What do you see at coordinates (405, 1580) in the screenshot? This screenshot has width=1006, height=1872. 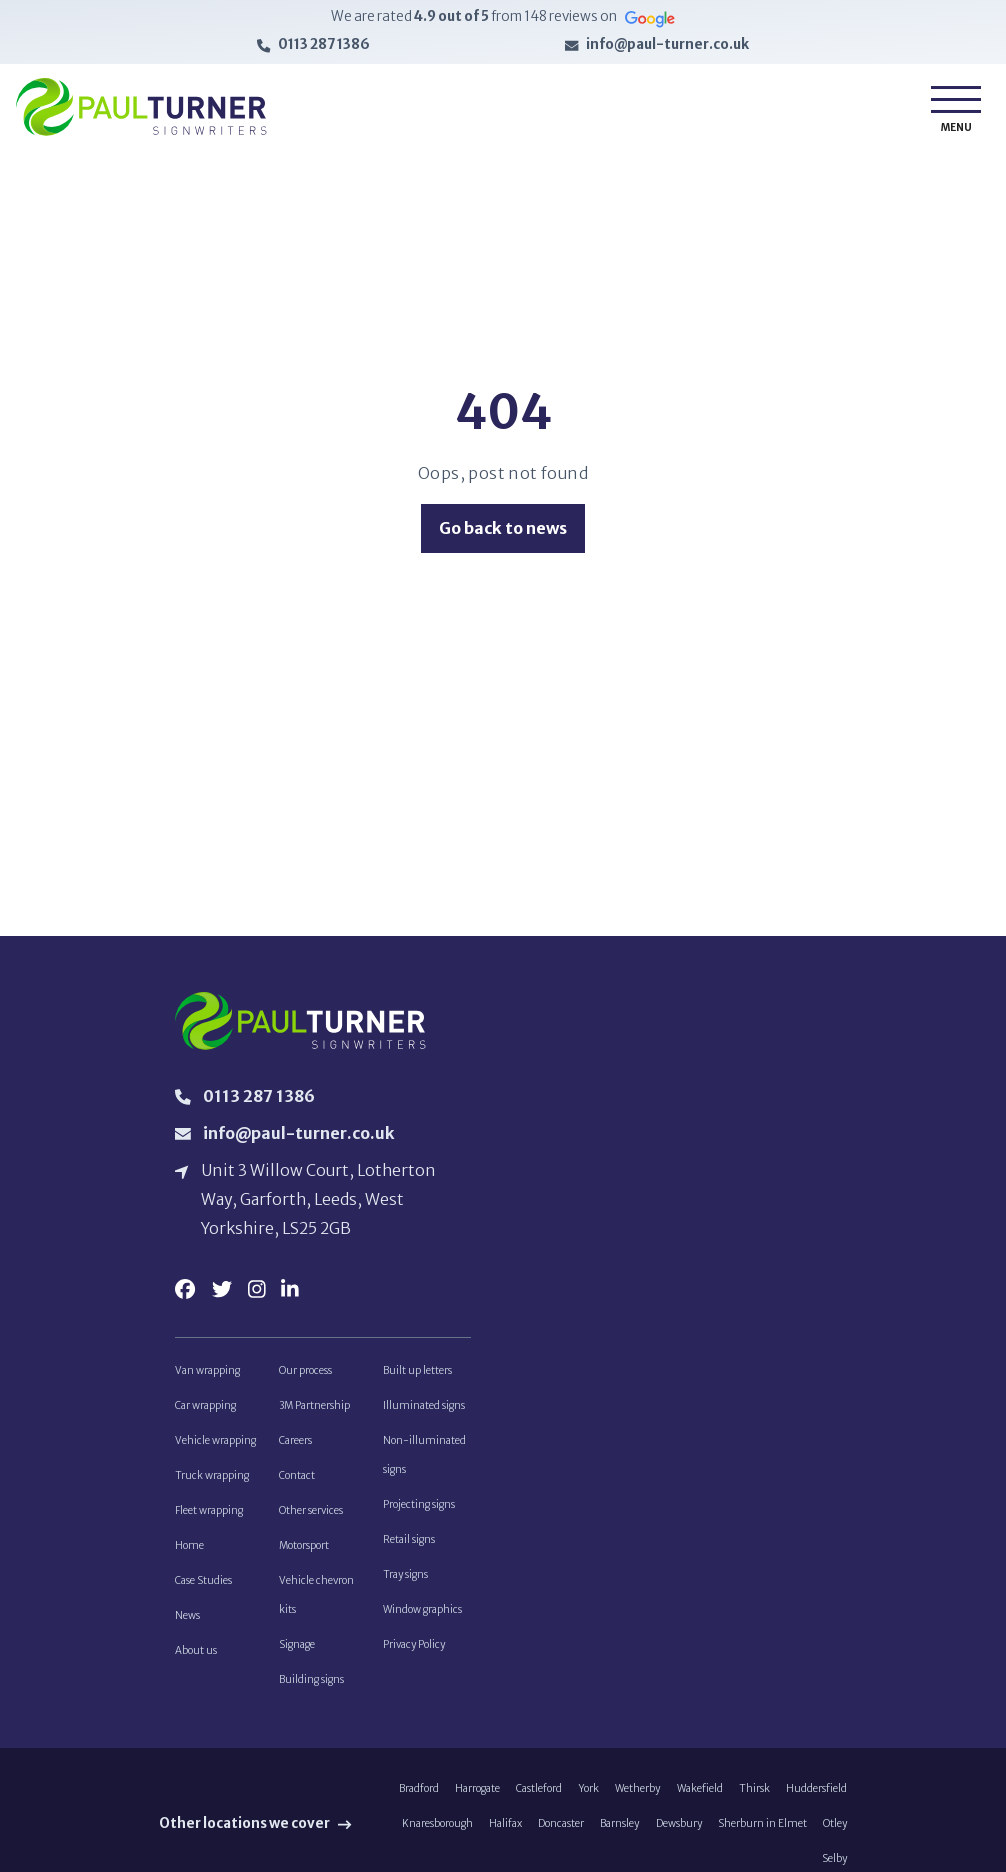 I see `Tray signs` at bounding box center [405, 1580].